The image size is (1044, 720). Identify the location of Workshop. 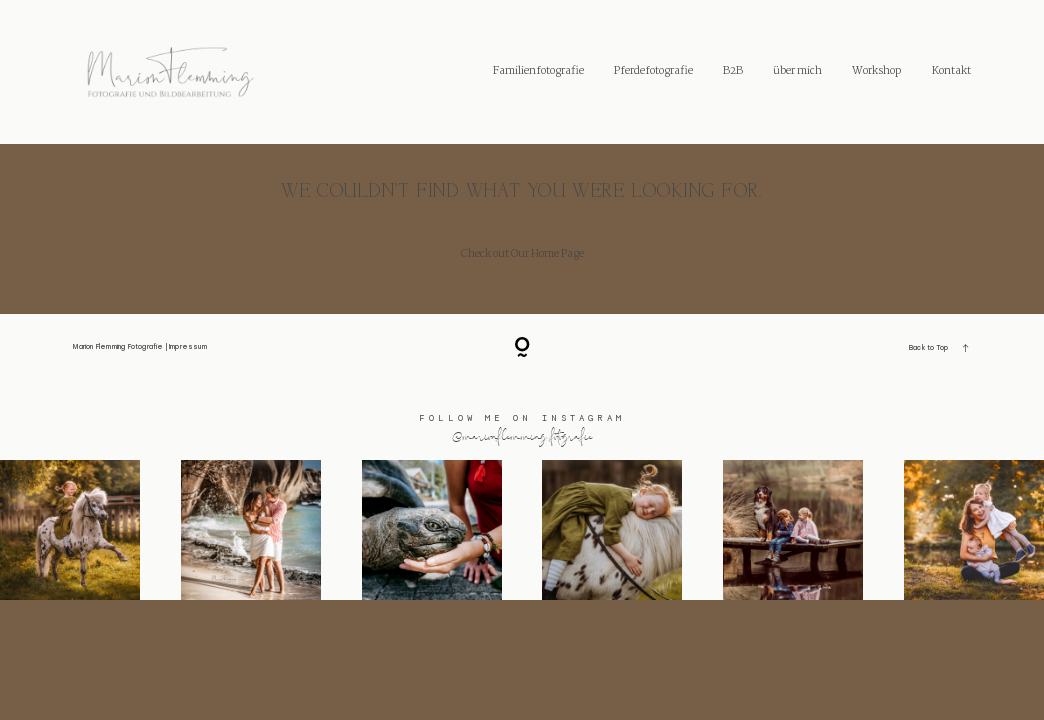
(876, 71).